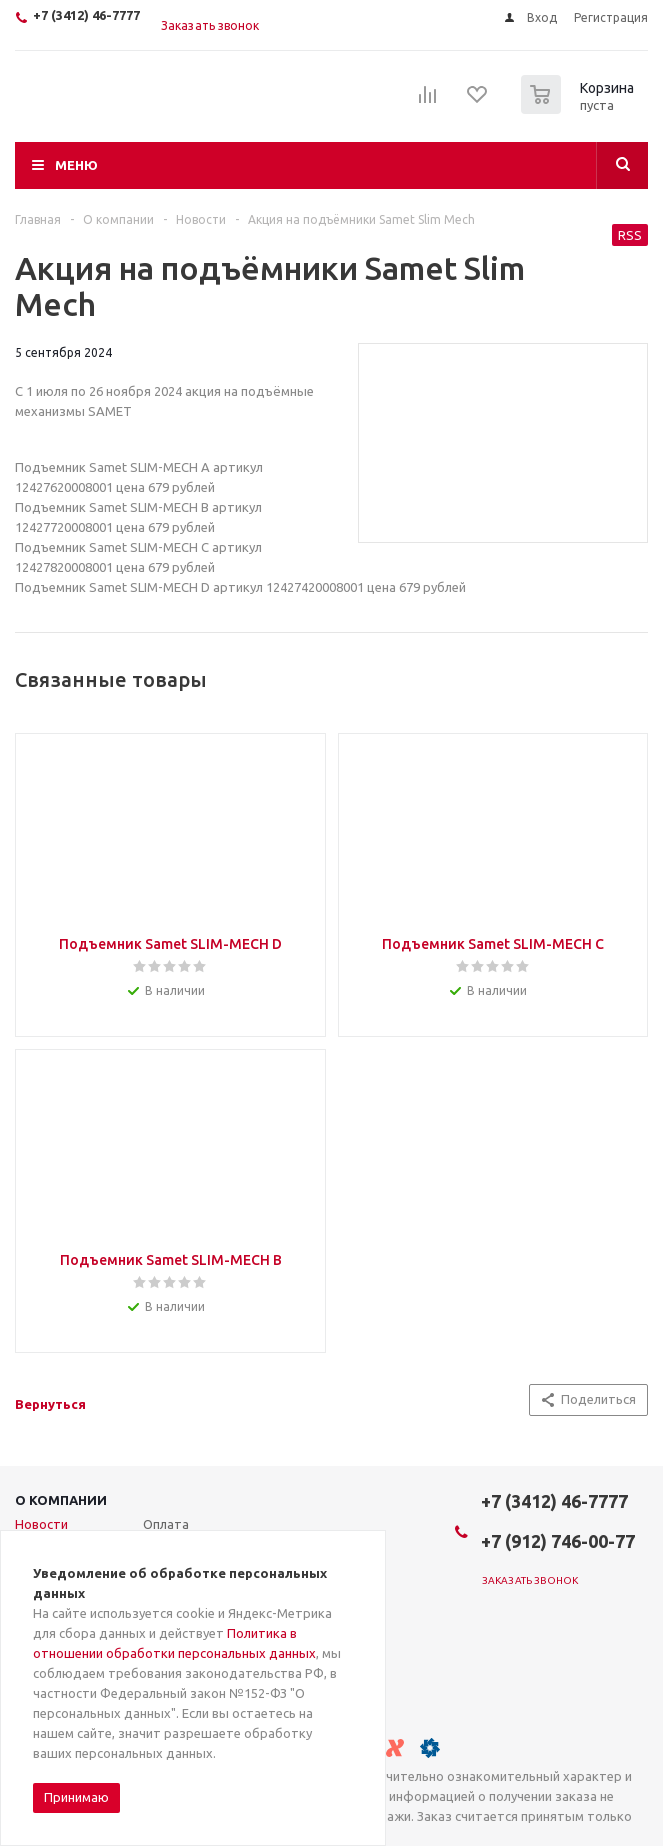  Describe the element at coordinates (41, 1524) in the screenshot. I see `Новости` at that location.